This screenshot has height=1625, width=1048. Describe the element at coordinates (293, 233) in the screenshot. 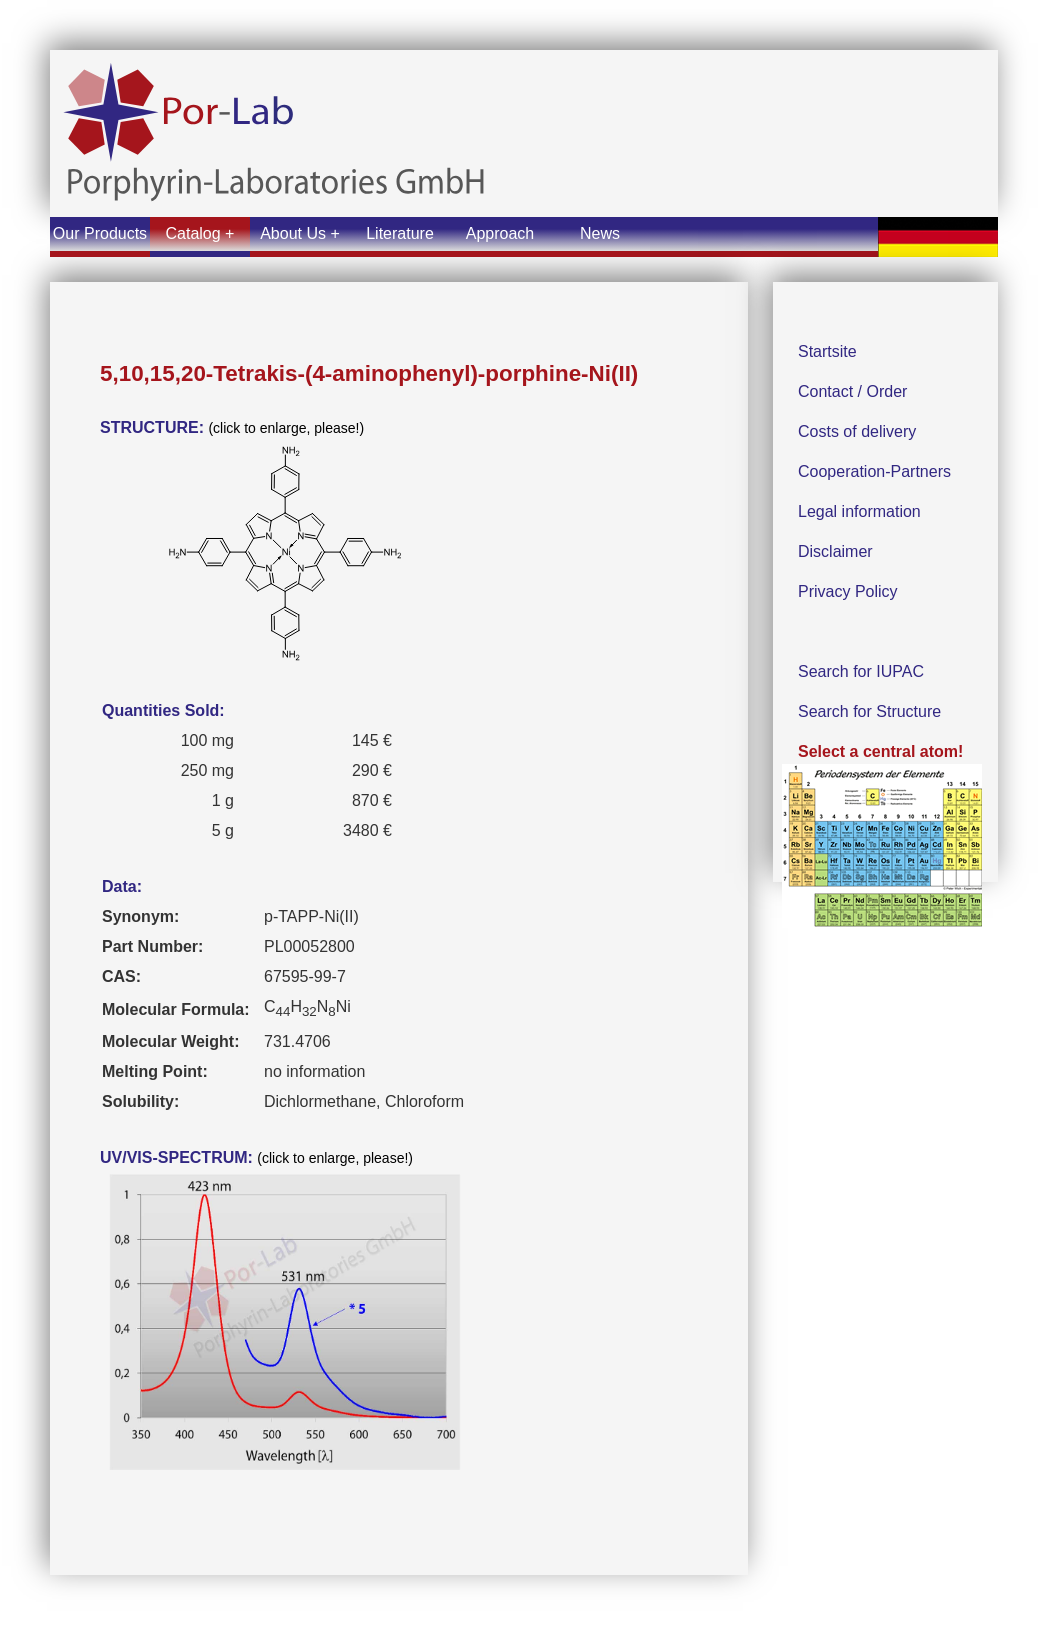

I see `About Us` at that location.